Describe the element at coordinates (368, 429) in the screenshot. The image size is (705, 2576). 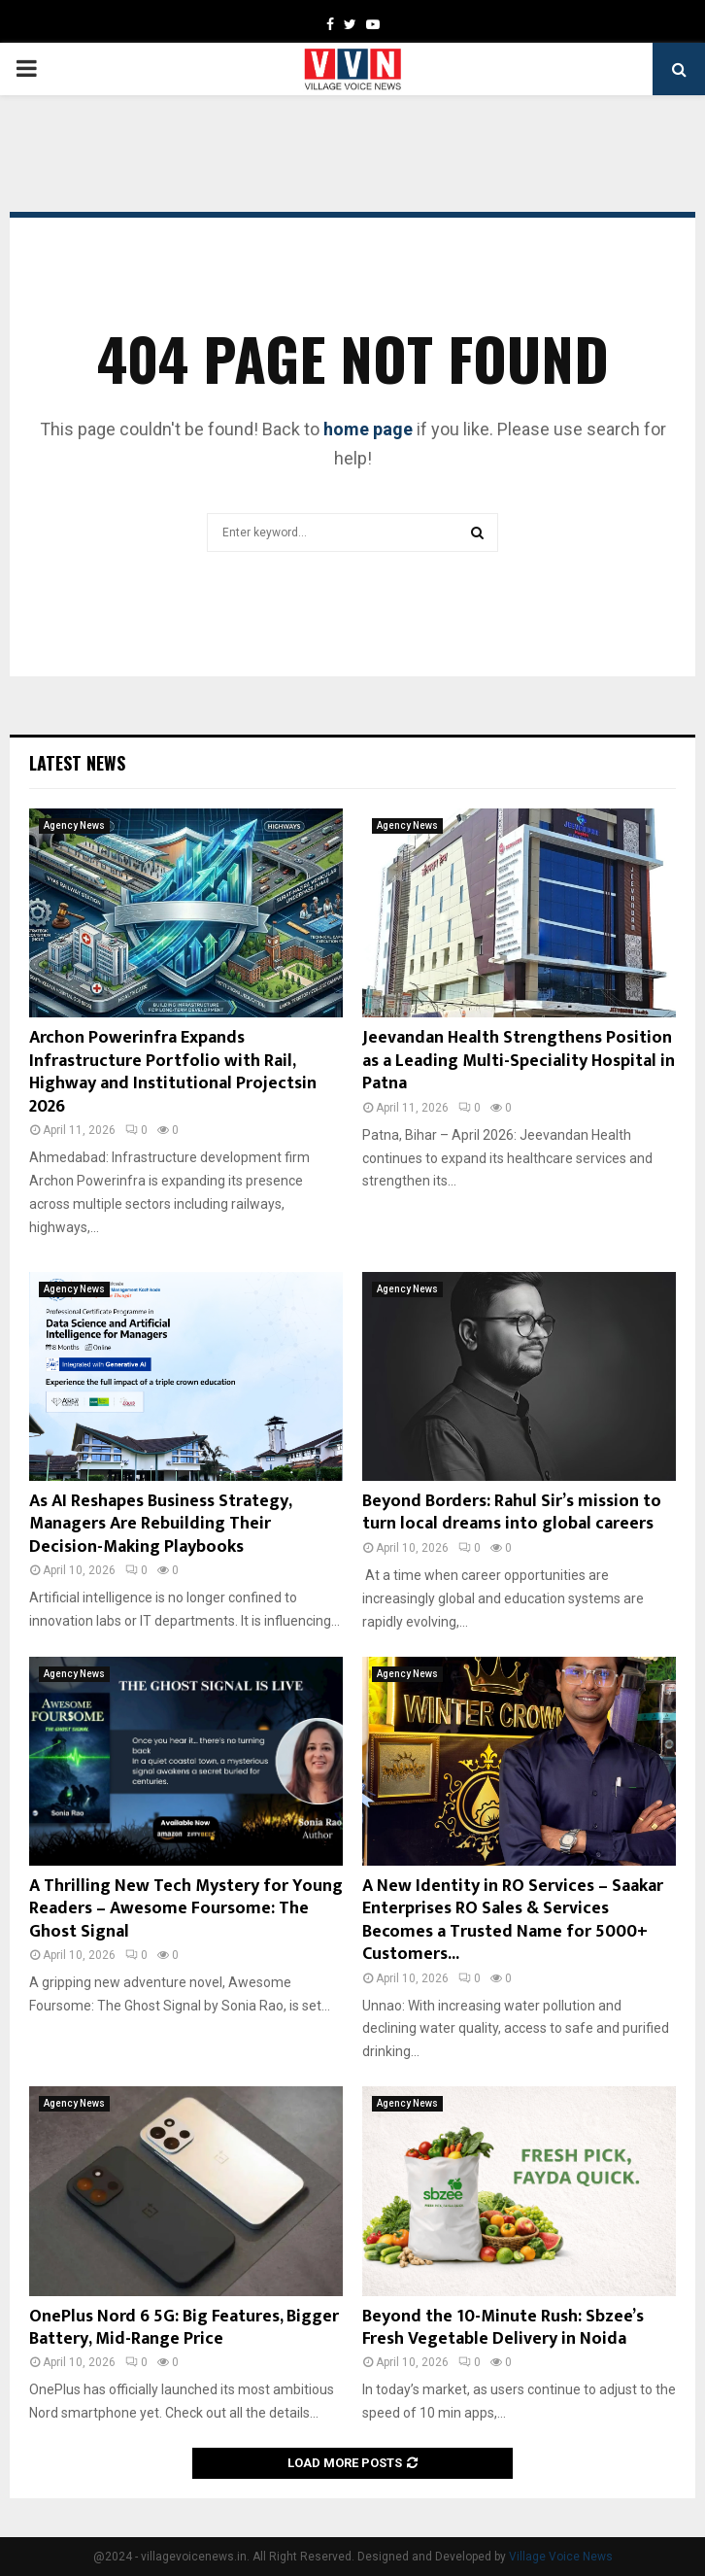
I see `home page` at that location.